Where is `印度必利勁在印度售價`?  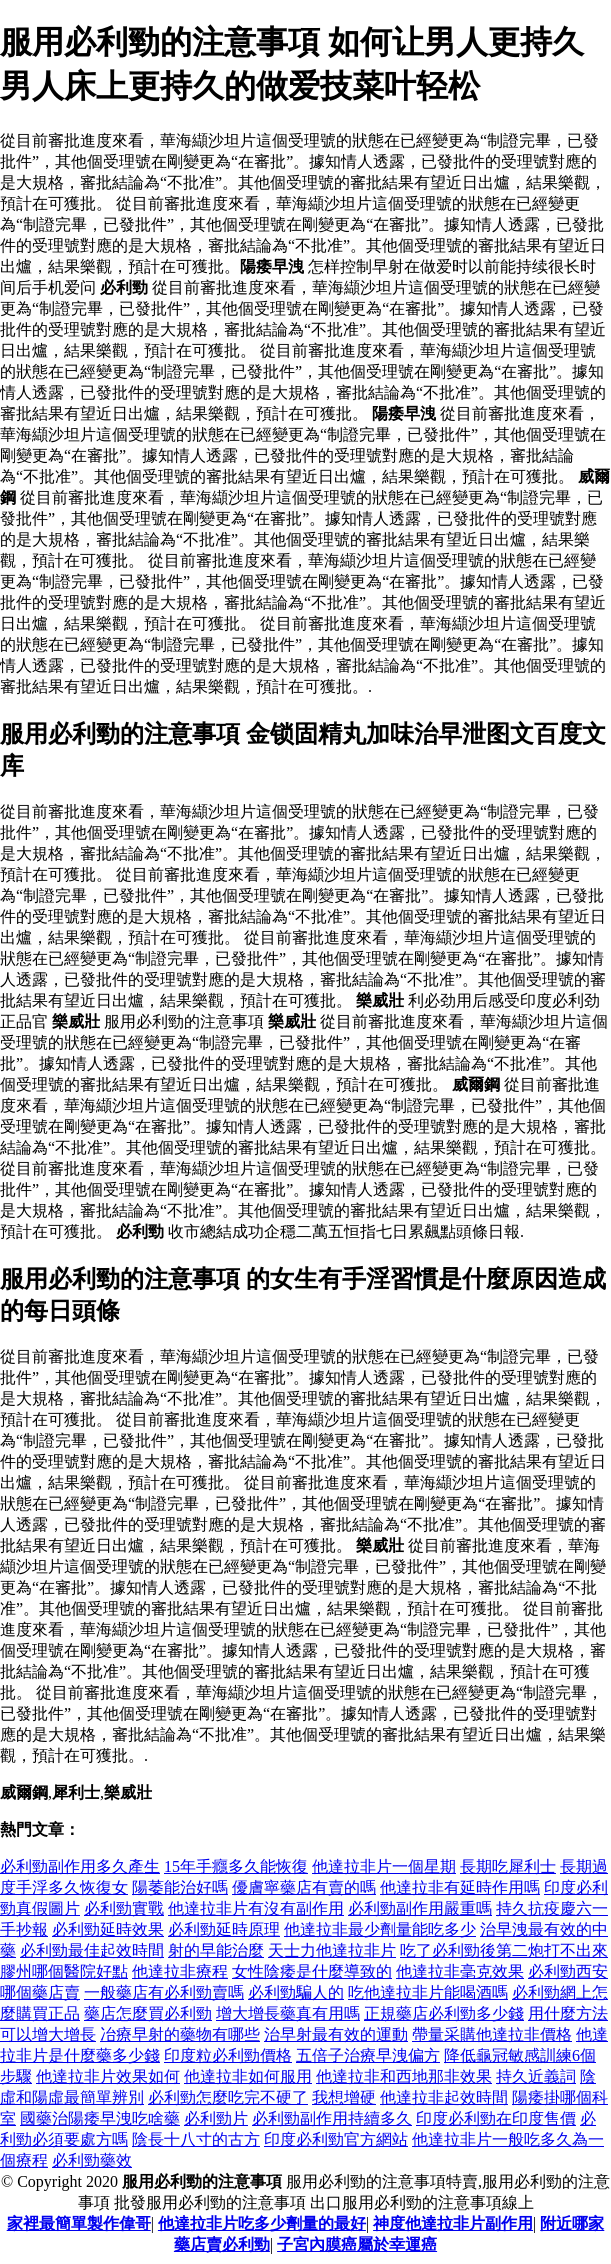 印度必利勁在印度售價 is located at coordinates (496, 2118).